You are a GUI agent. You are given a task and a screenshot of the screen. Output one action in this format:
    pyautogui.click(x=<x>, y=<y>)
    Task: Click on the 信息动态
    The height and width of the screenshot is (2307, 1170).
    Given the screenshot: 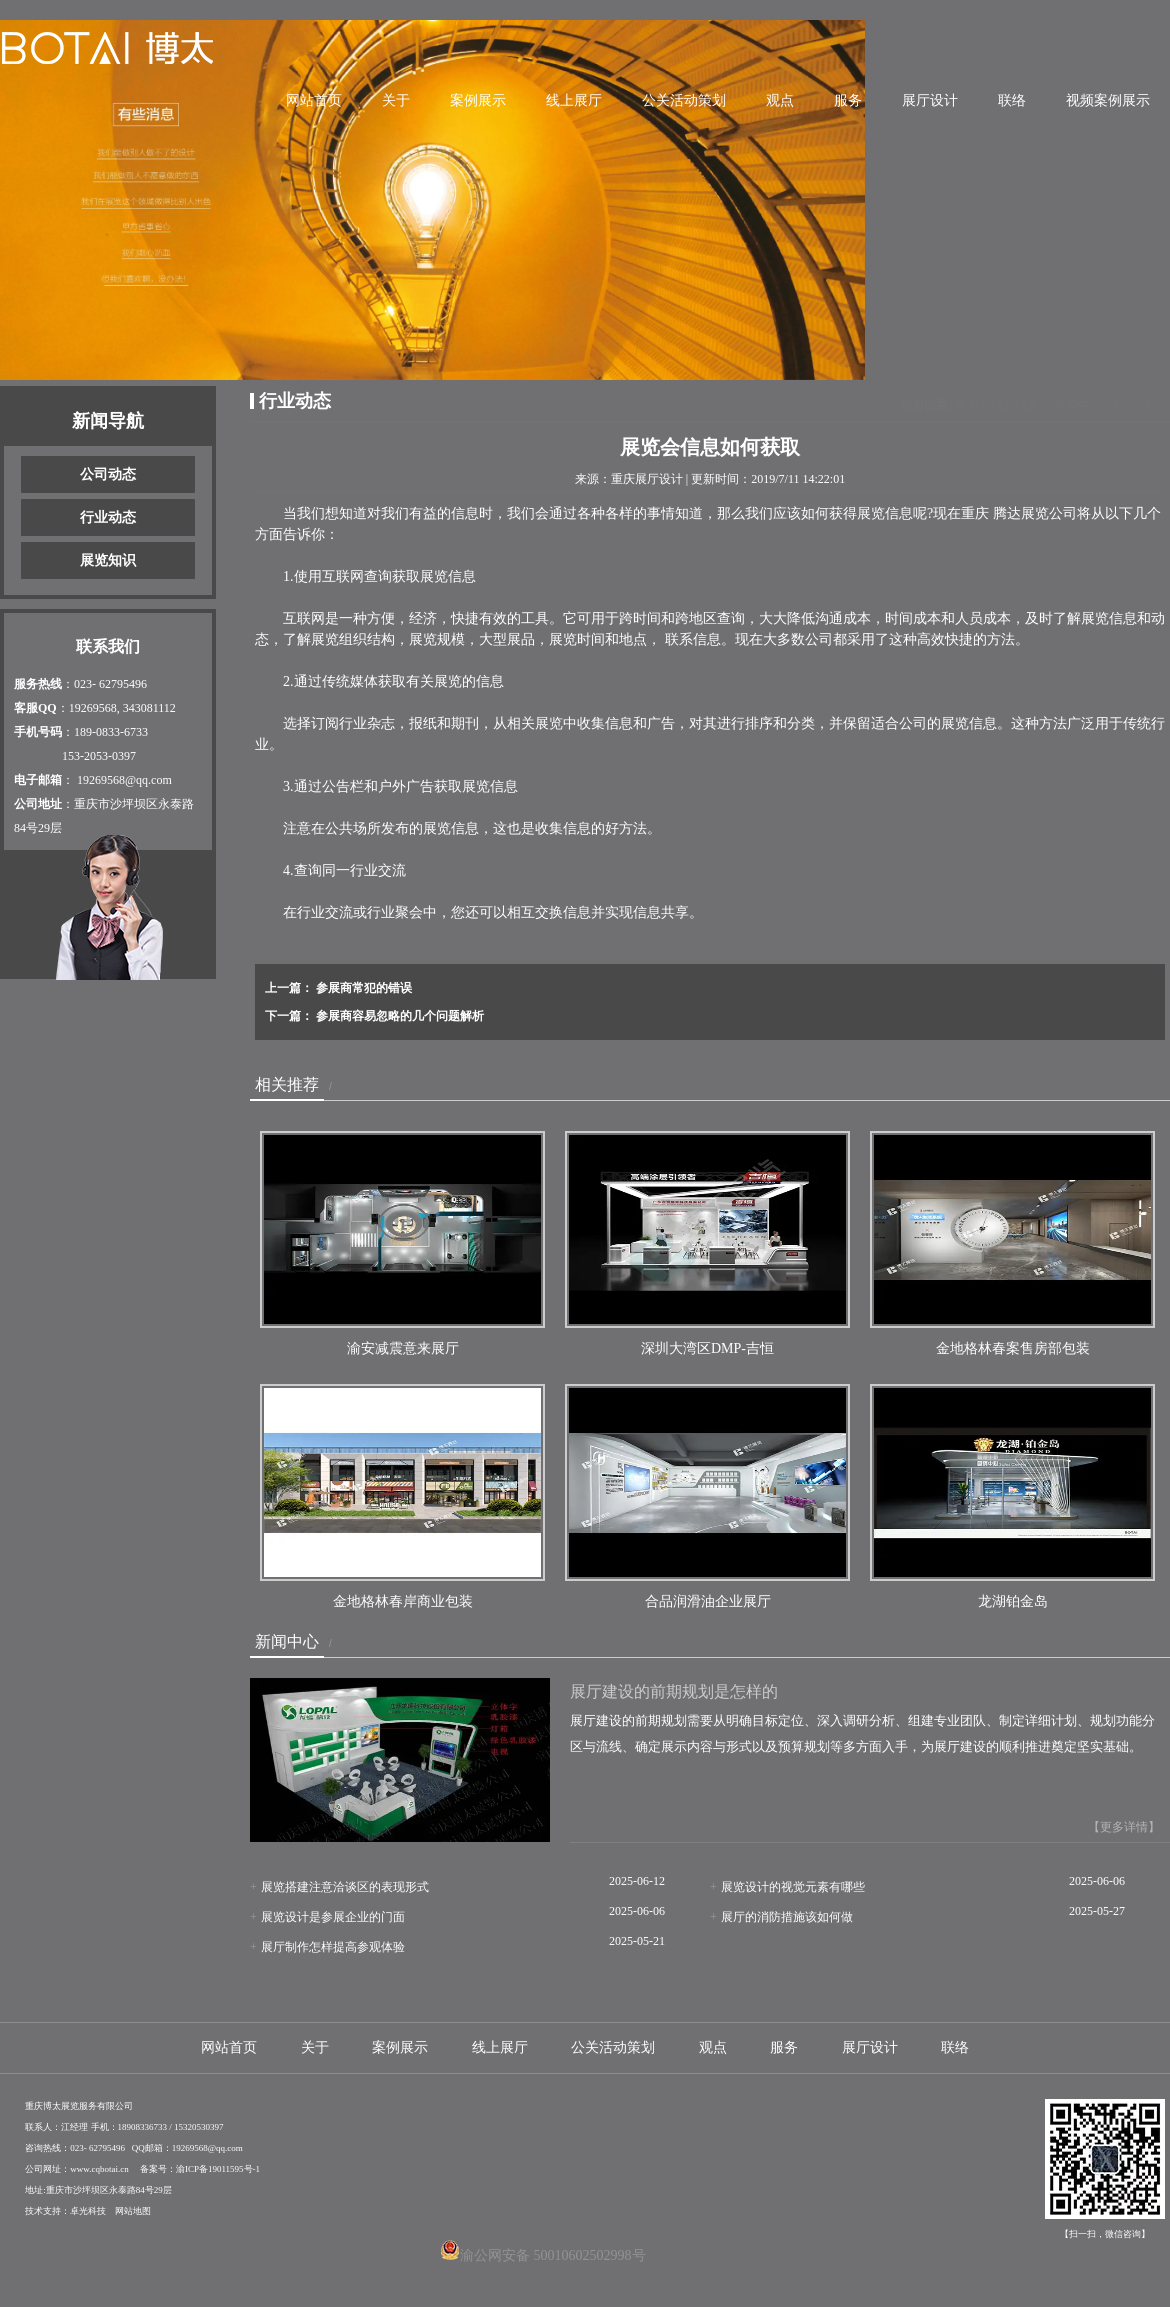 What is the action you would take?
    pyautogui.click(x=1015, y=405)
    